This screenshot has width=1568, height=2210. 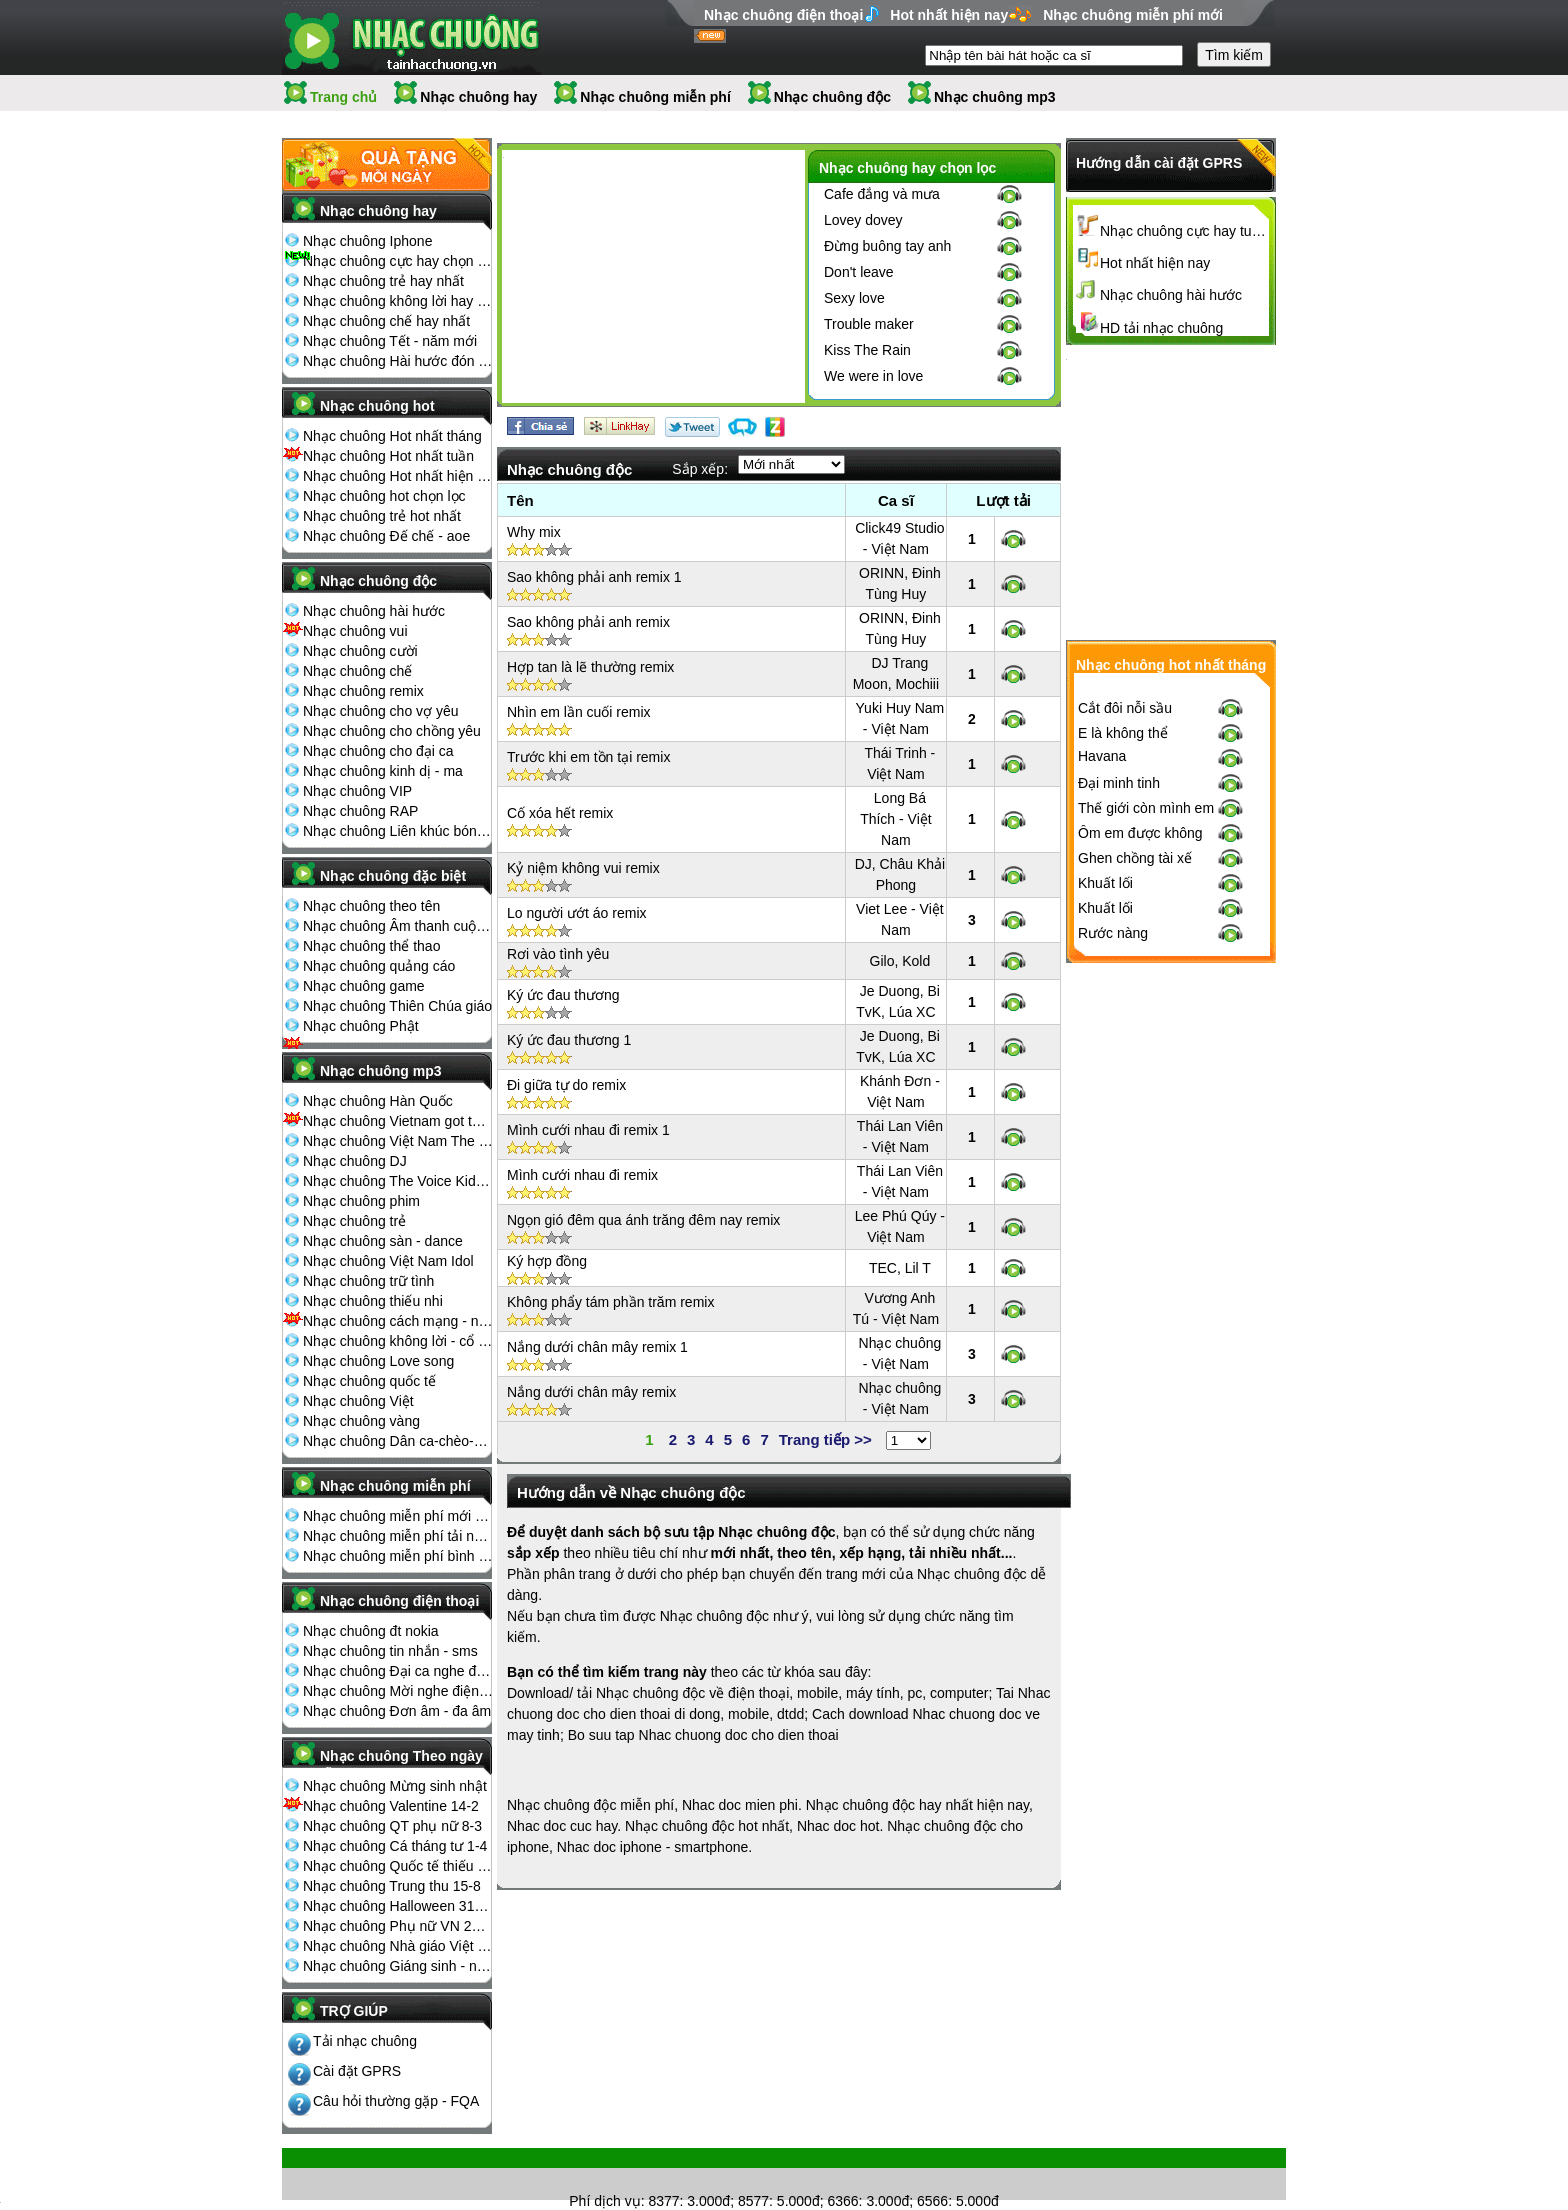 I want to click on Nhạc chuông Liên khúc bóng đá seagame chế, so click(x=398, y=831).